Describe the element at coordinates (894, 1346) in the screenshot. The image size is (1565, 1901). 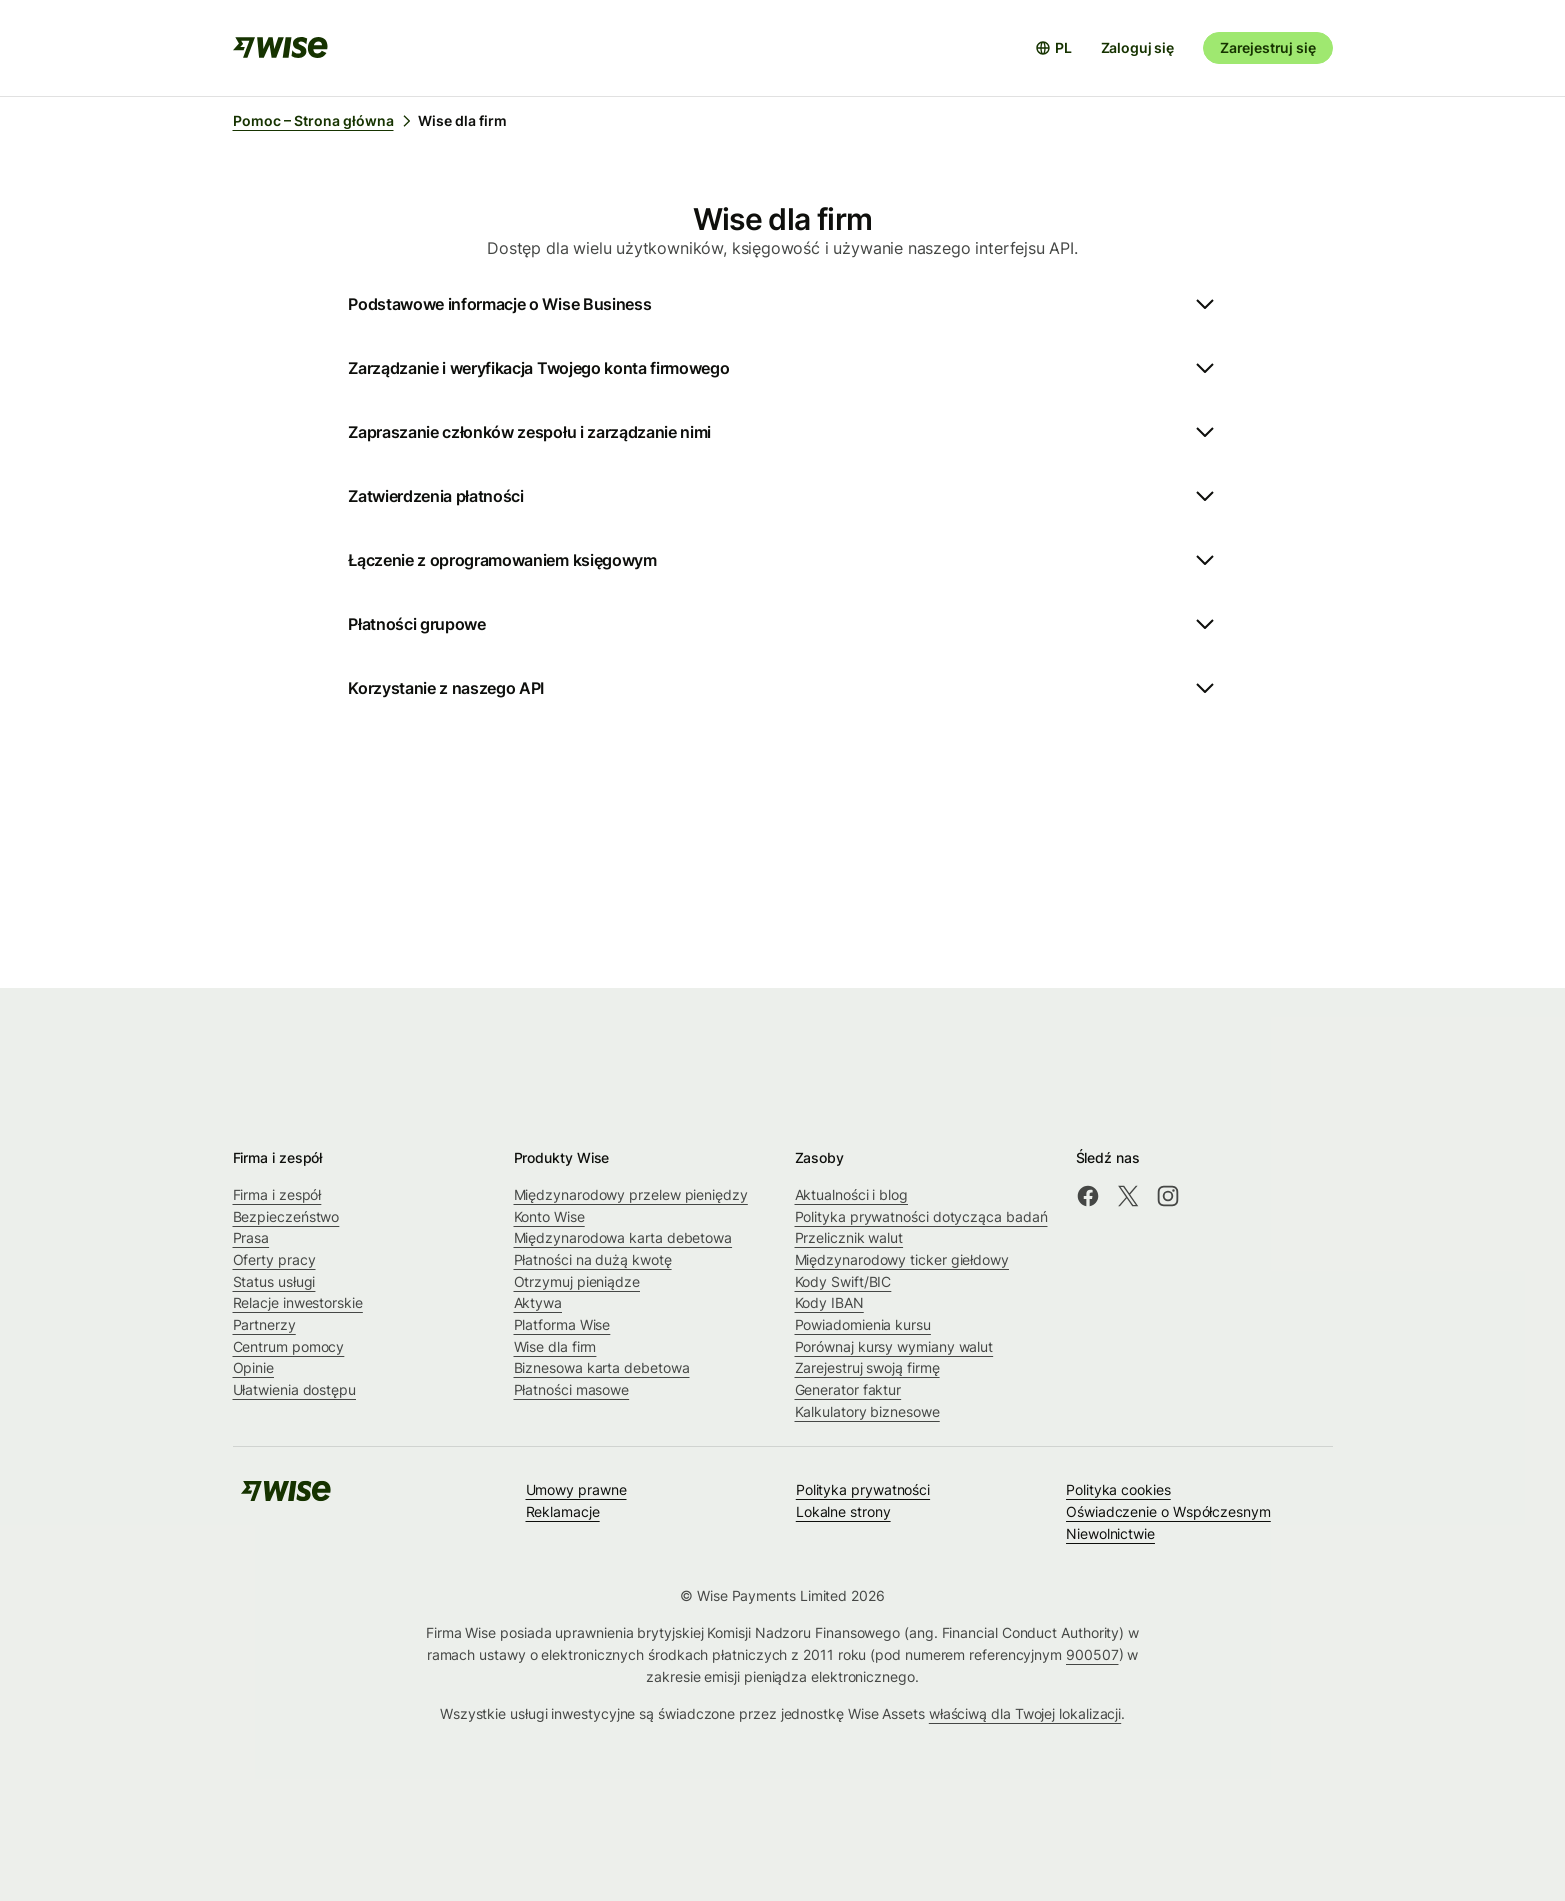
I see `Porównaj kursy wymiany walut` at that location.